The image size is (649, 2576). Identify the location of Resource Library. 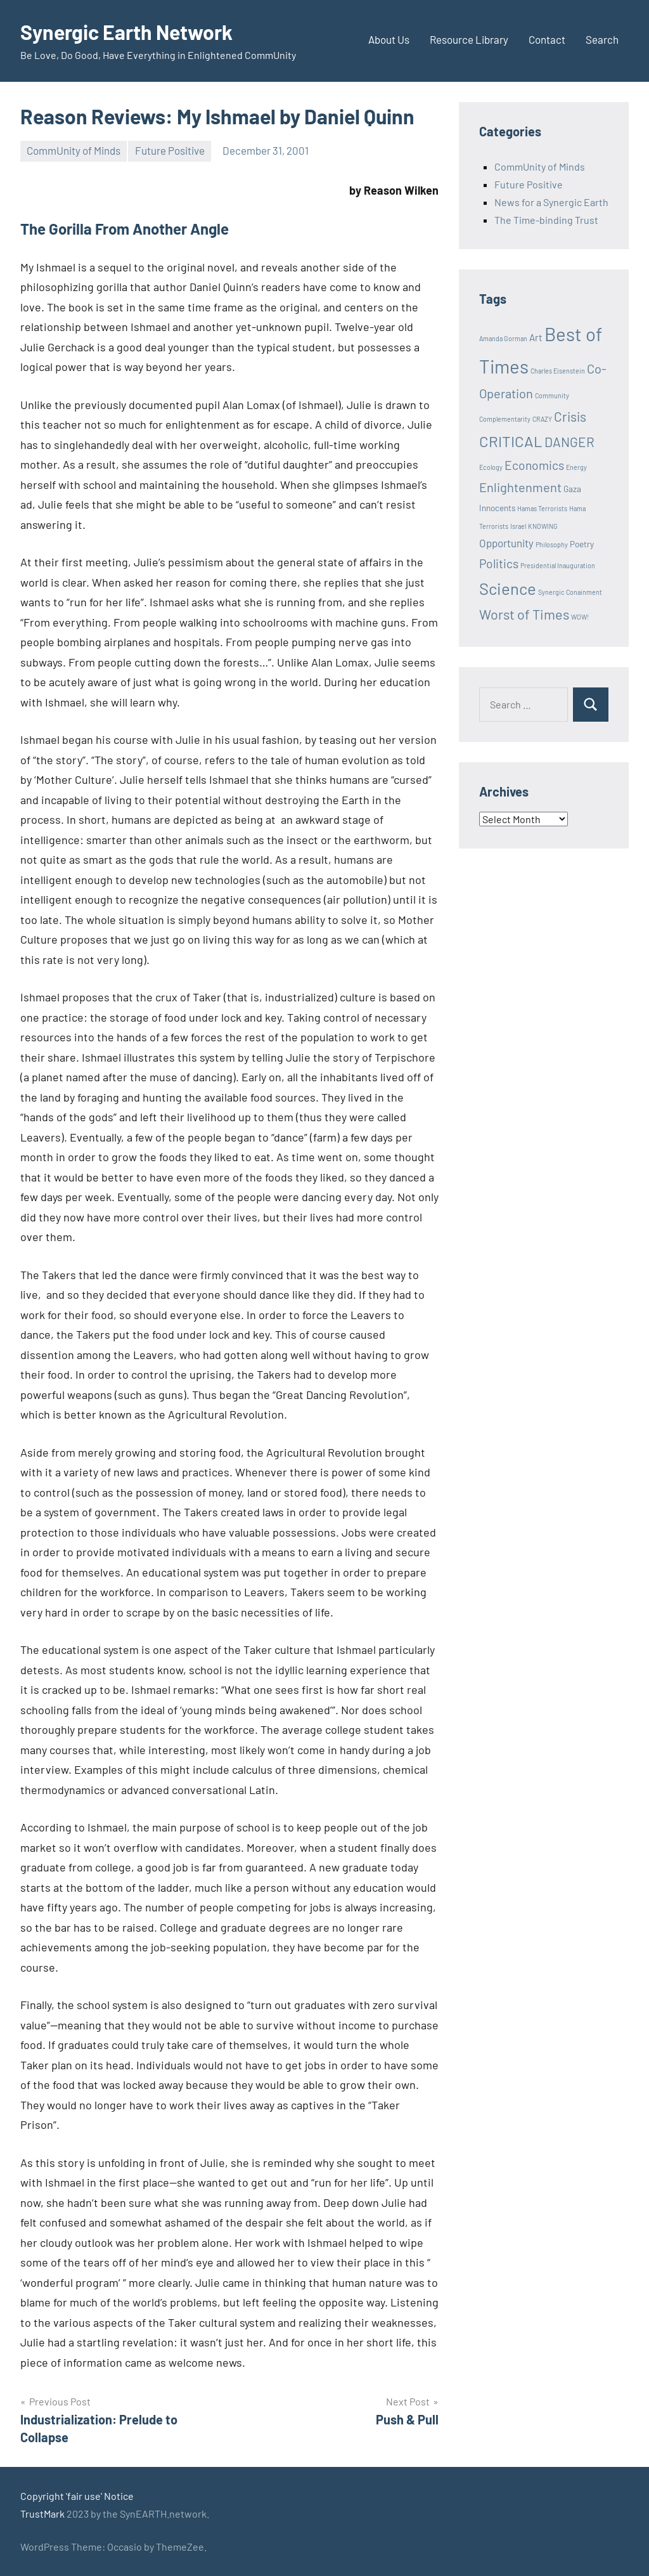
(469, 39).